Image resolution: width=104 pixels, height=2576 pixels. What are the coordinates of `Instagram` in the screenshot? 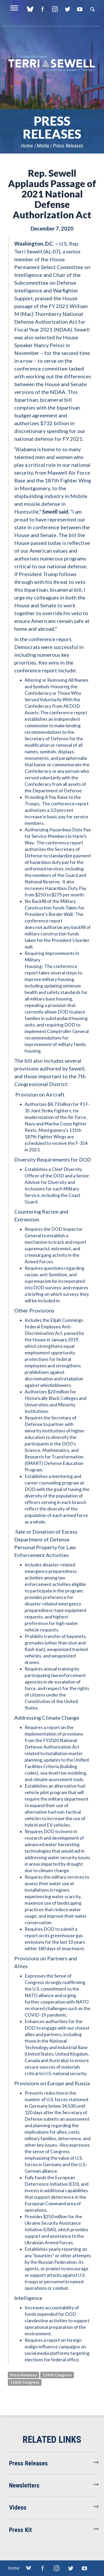 It's located at (55, 9).